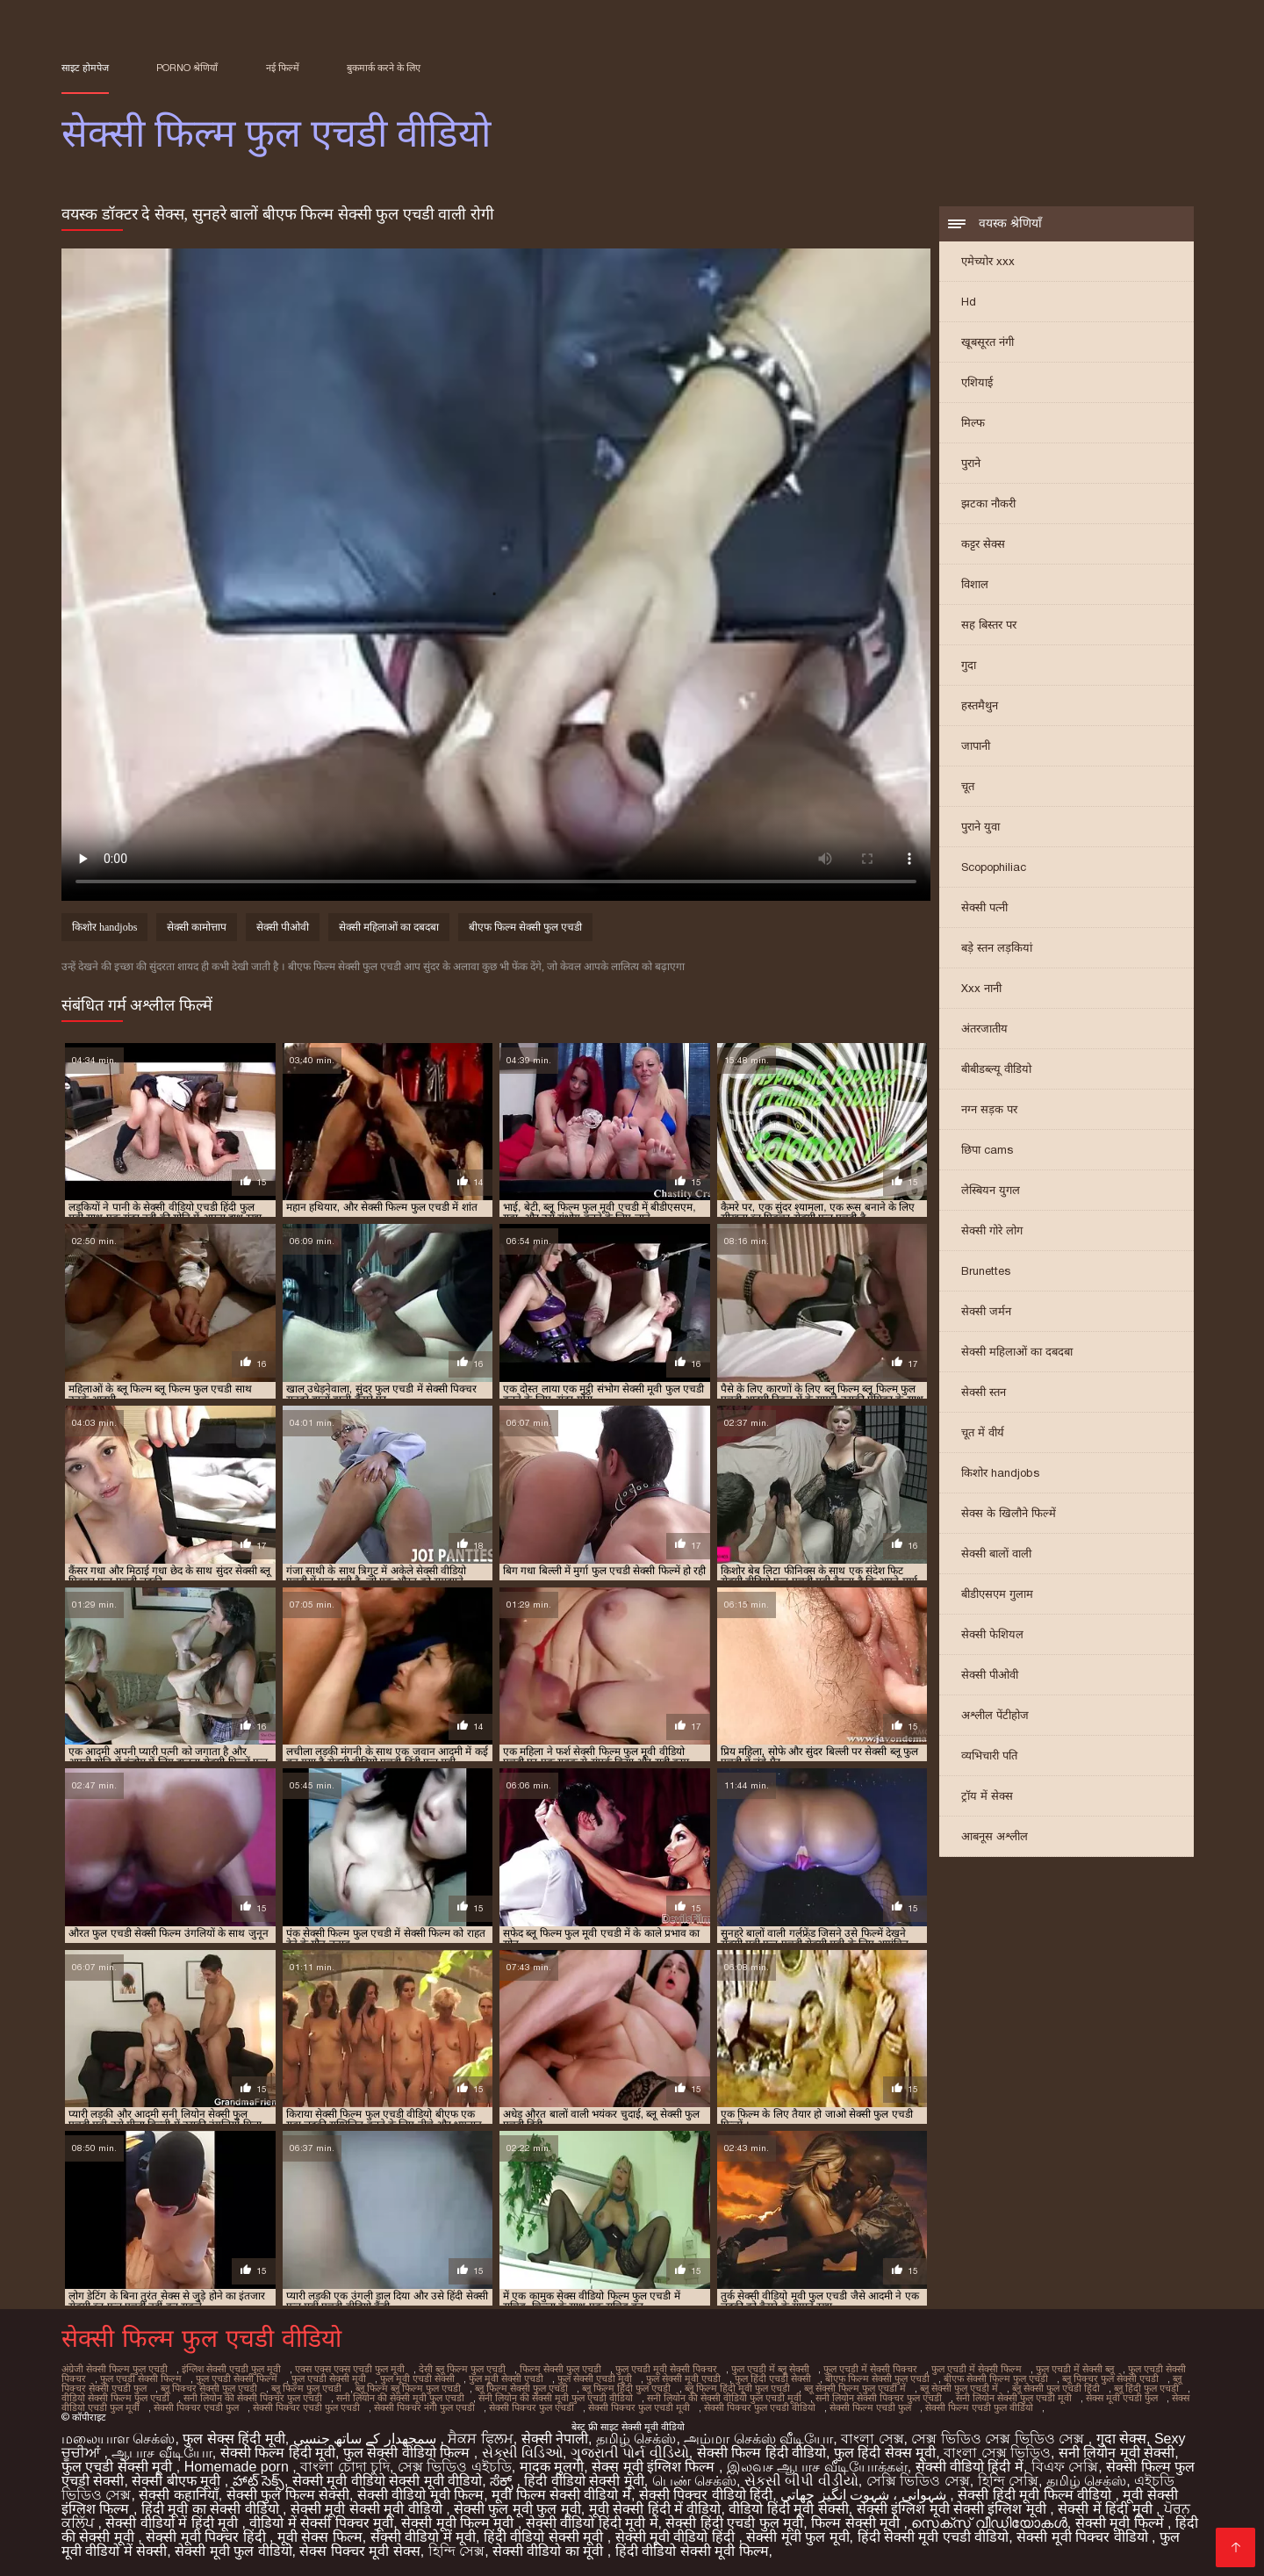 This screenshot has width=1264, height=2576. Describe the element at coordinates (236, 2378) in the screenshot. I see `फुल एचडी सेक्सी फिल्में` at that location.